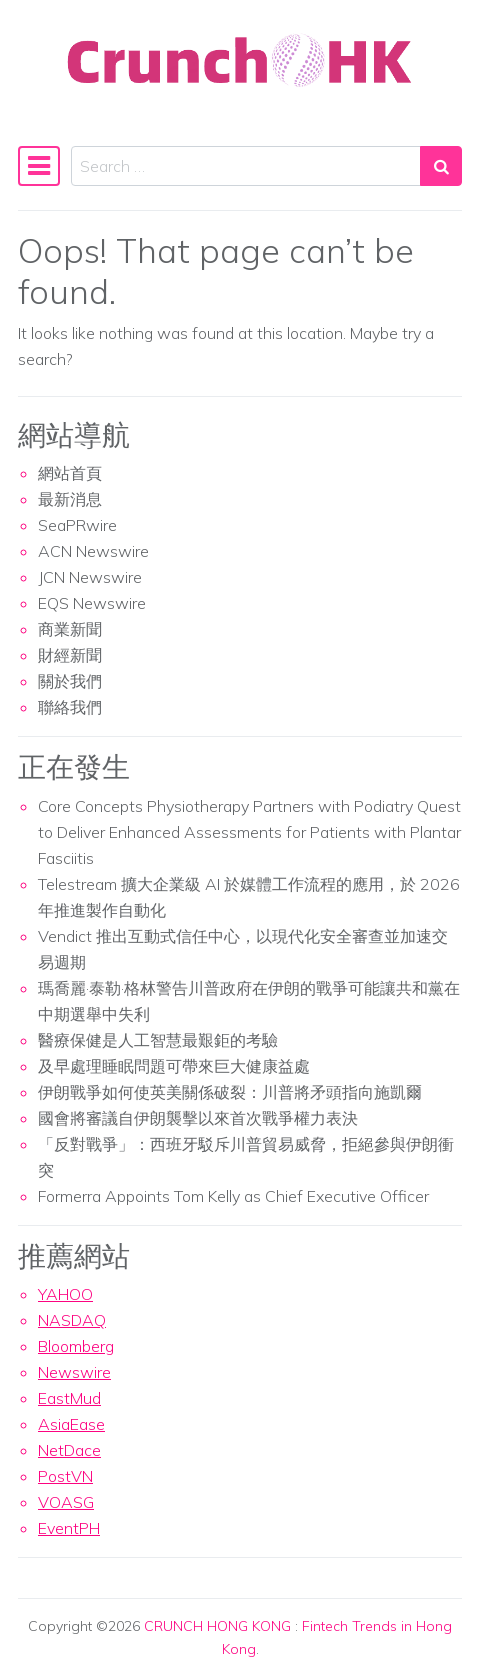  What do you see at coordinates (69, 1450) in the screenshot?
I see `NetDace` at bounding box center [69, 1450].